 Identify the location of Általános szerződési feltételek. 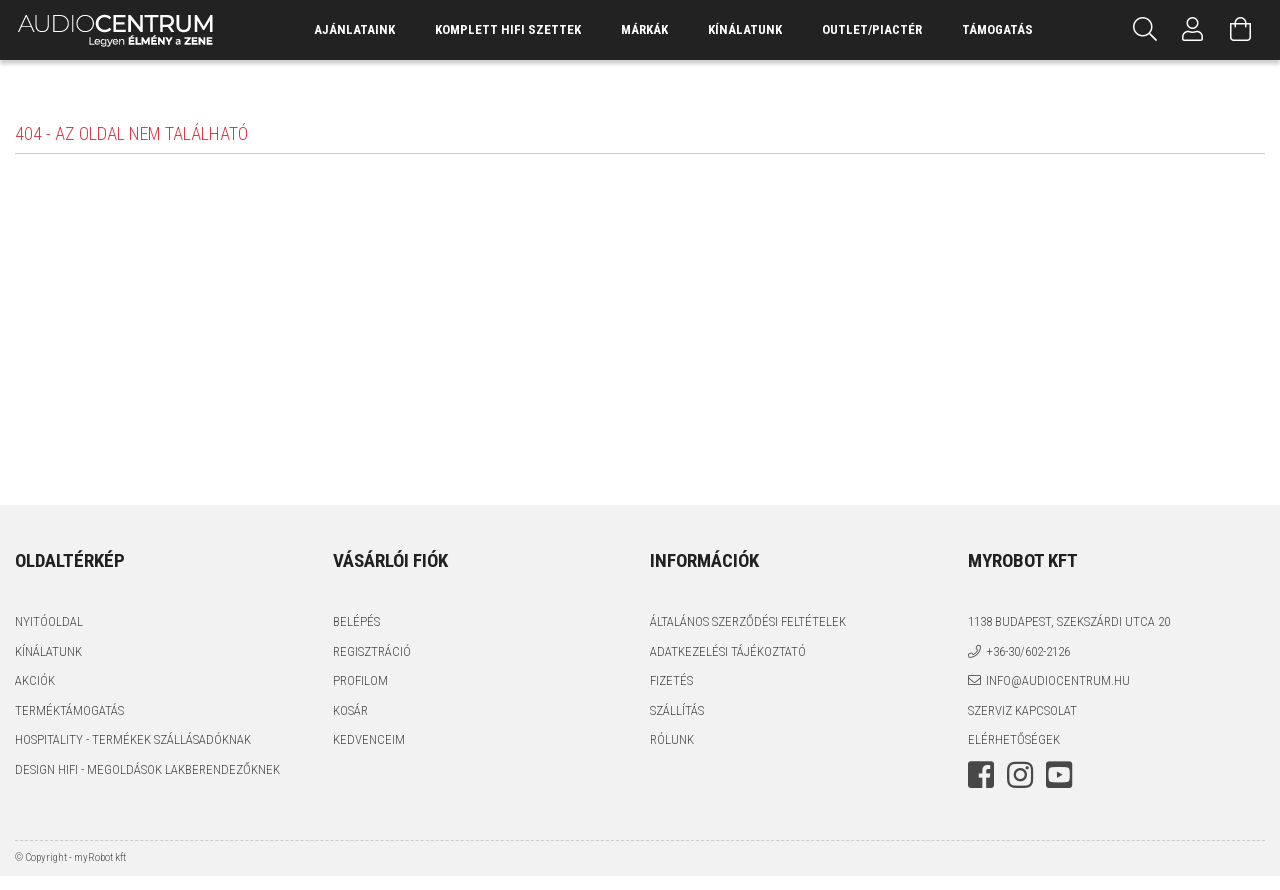
(748, 621).